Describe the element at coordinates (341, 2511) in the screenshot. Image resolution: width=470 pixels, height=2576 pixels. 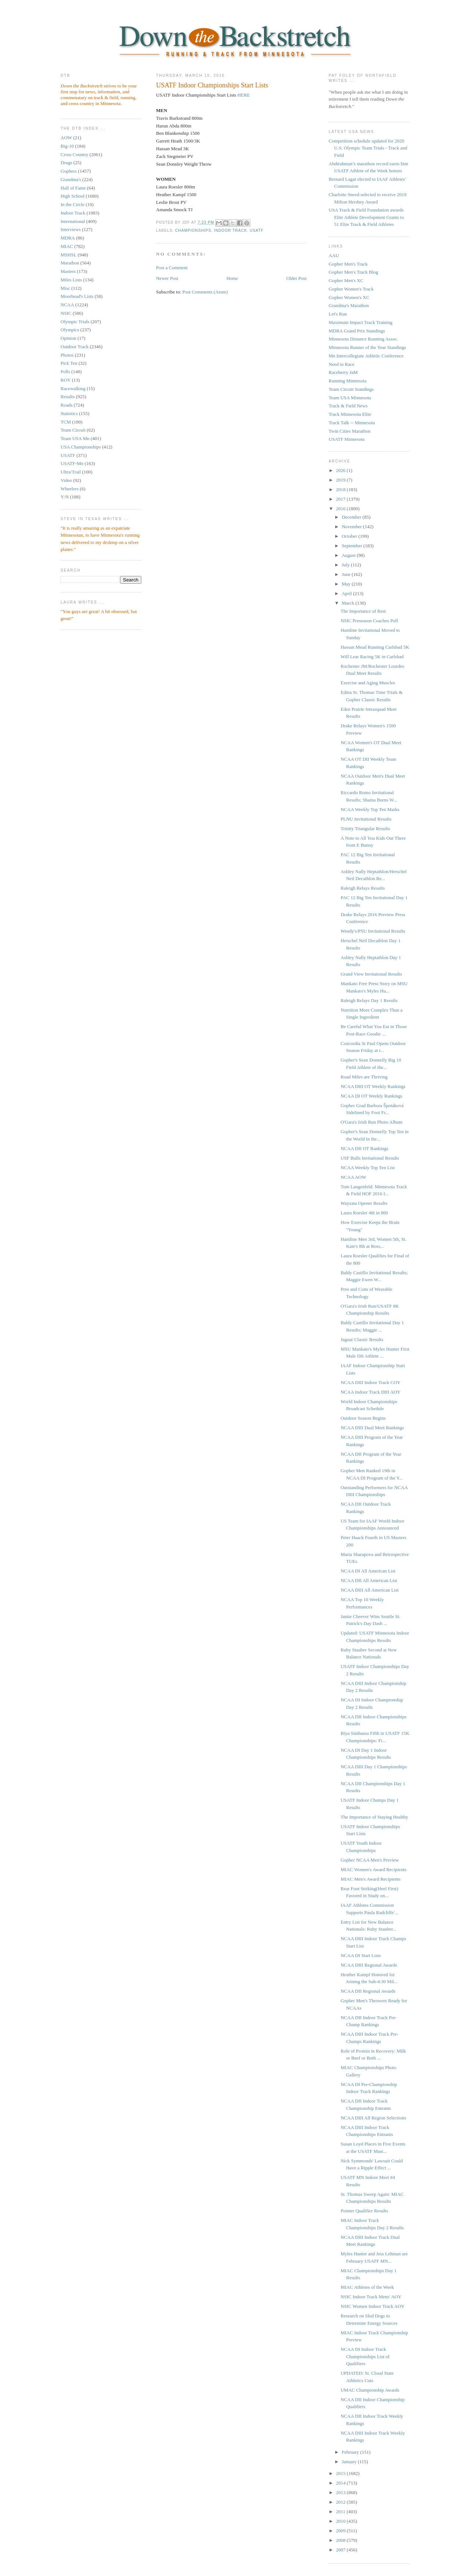
I see `2011` at that location.